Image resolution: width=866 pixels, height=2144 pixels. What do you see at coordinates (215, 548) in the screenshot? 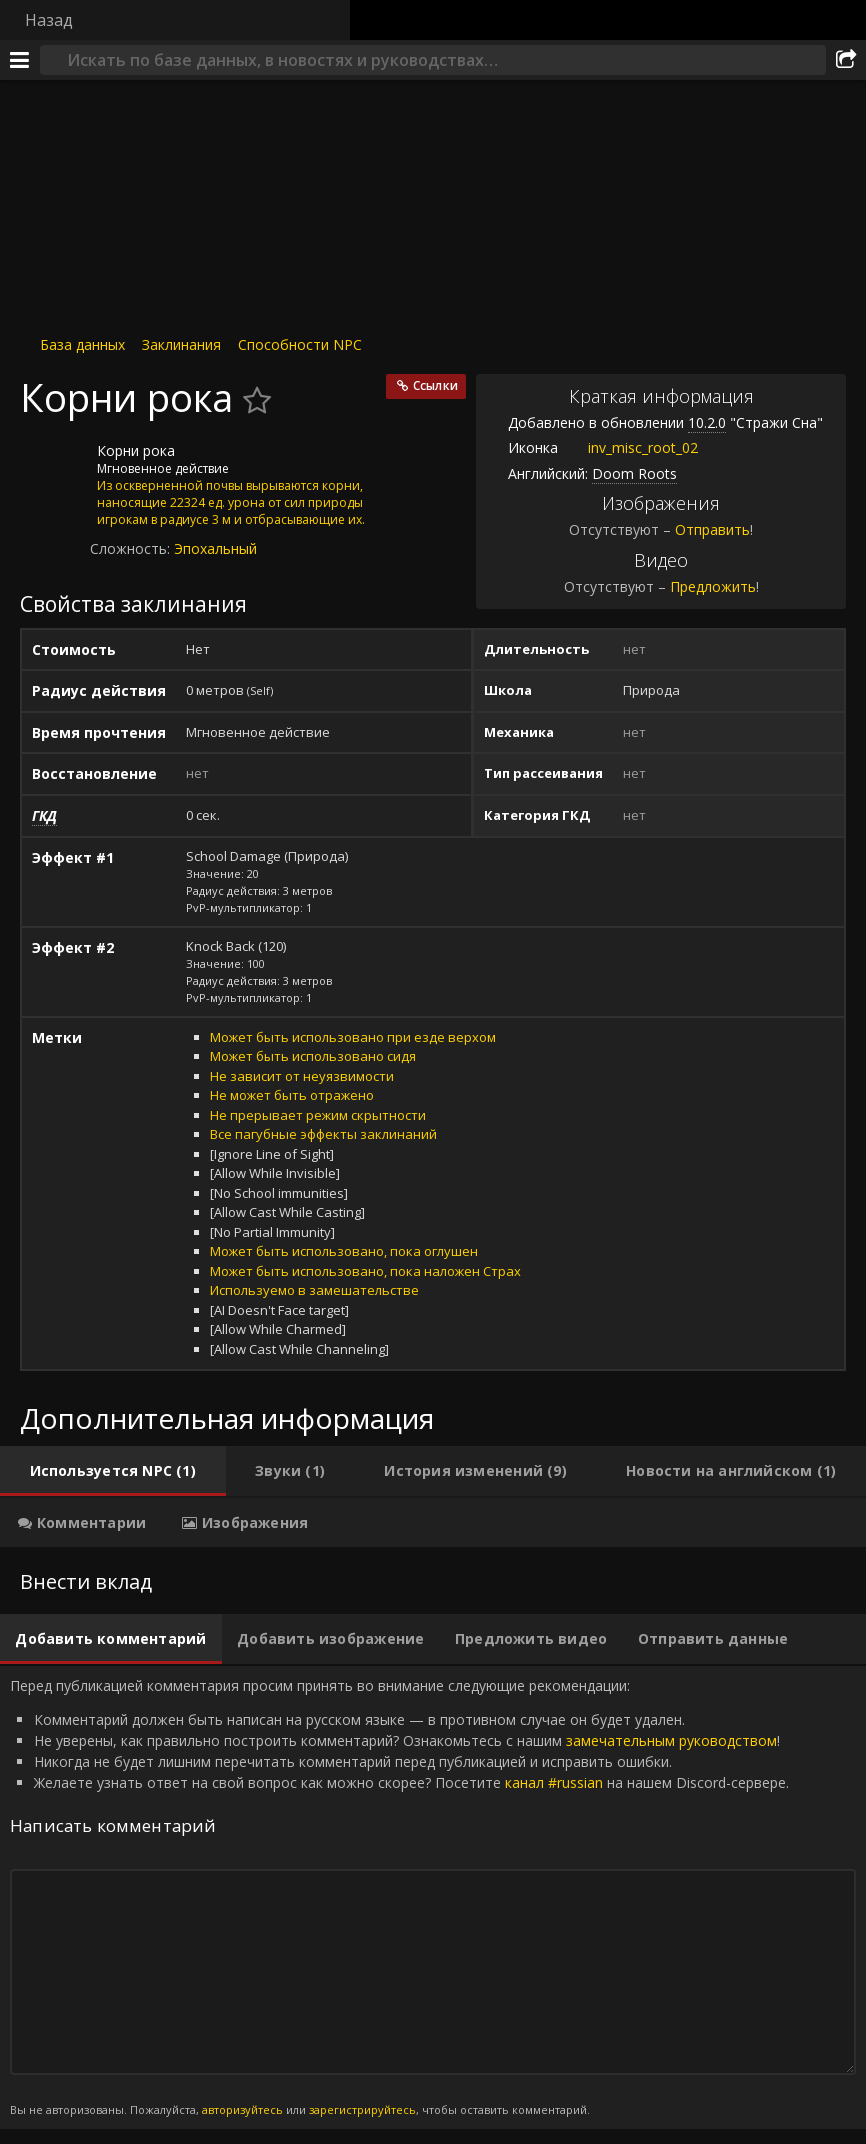
I see `Эпохальный` at bounding box center [215, 548].